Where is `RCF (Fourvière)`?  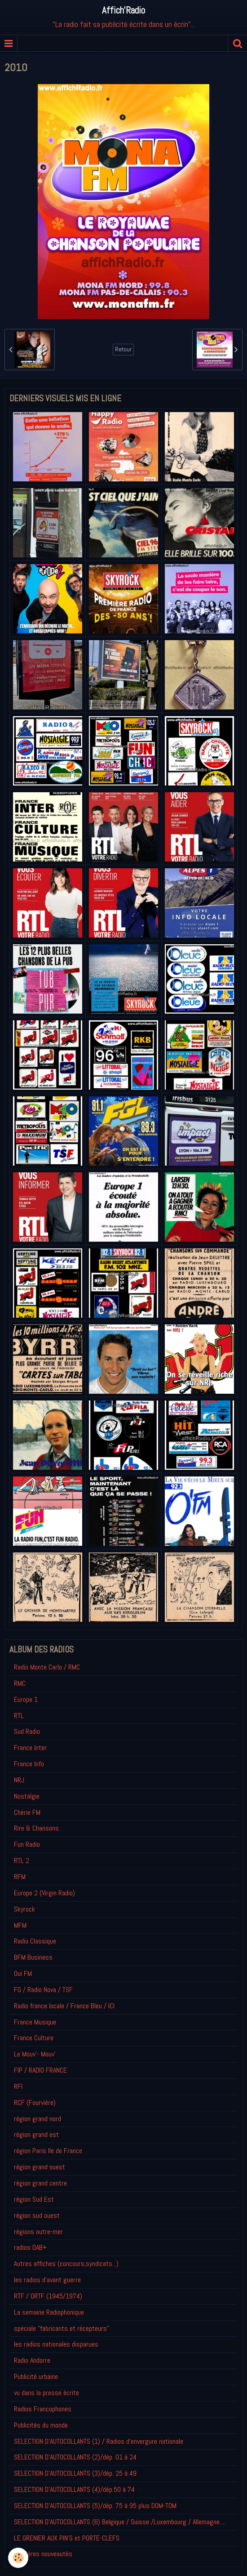 RCF (Fourvière) is located at coordinates (35, 2102).